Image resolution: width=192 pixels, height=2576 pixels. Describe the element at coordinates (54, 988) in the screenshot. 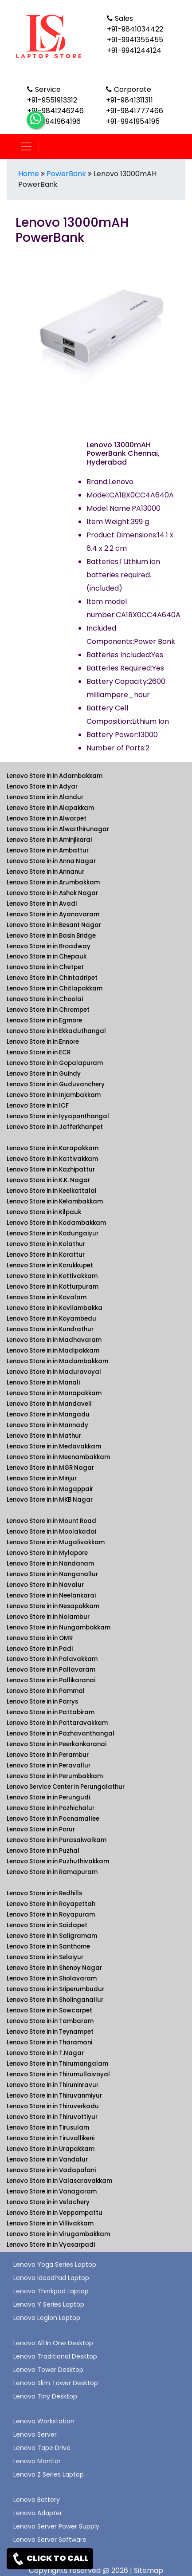

I see `Lenovo Store in in Chitlapakkam` at that location.